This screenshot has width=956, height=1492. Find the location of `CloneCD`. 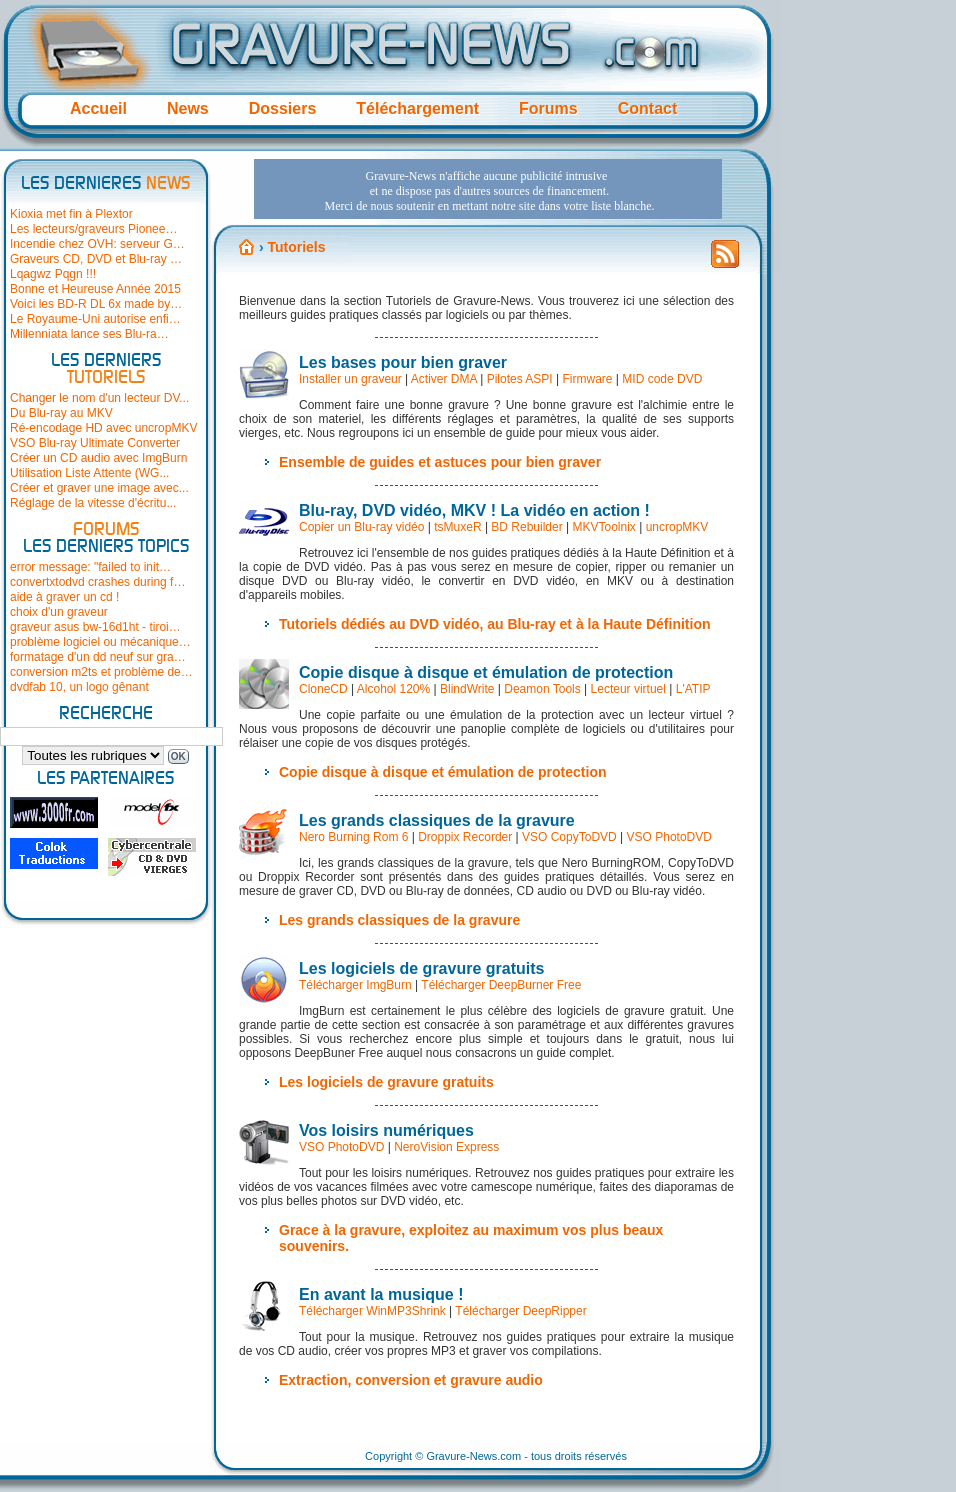

CloneCD is located at coordinates (323, 689).